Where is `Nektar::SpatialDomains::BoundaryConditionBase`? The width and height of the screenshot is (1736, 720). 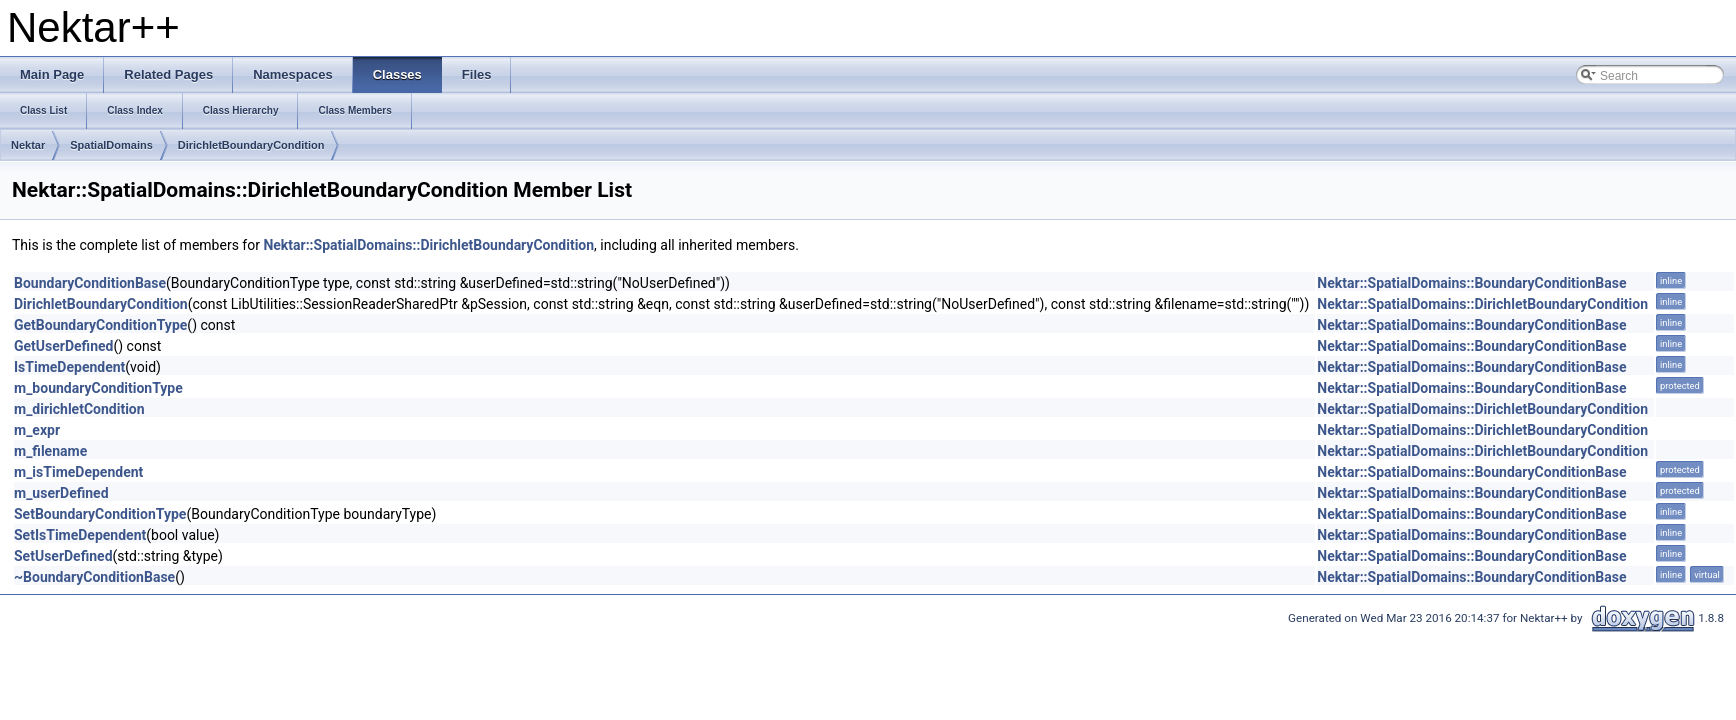 Nektar::SpatialDomains::BoundaryConditionBase is located at coordinates (1471, 283).